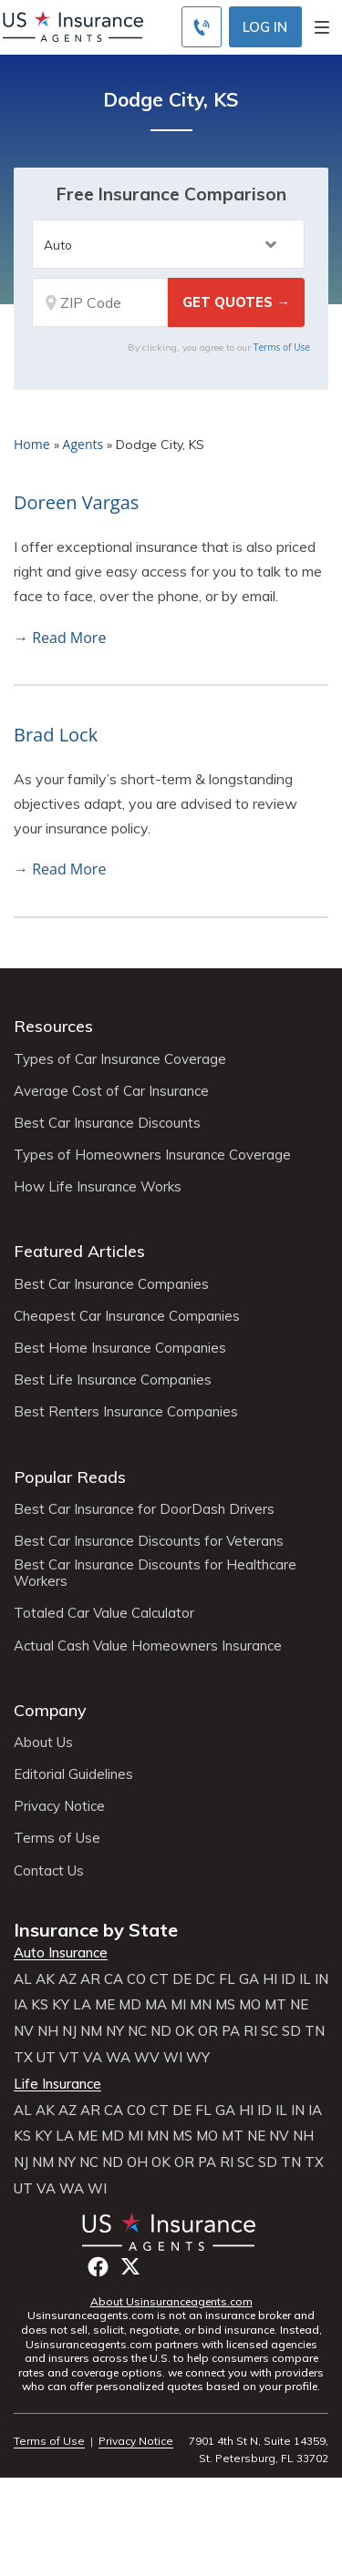  What do you see at coordinates (24, 2031) in the screenshot?
I see `NV` at bounding box center [24, 2031].